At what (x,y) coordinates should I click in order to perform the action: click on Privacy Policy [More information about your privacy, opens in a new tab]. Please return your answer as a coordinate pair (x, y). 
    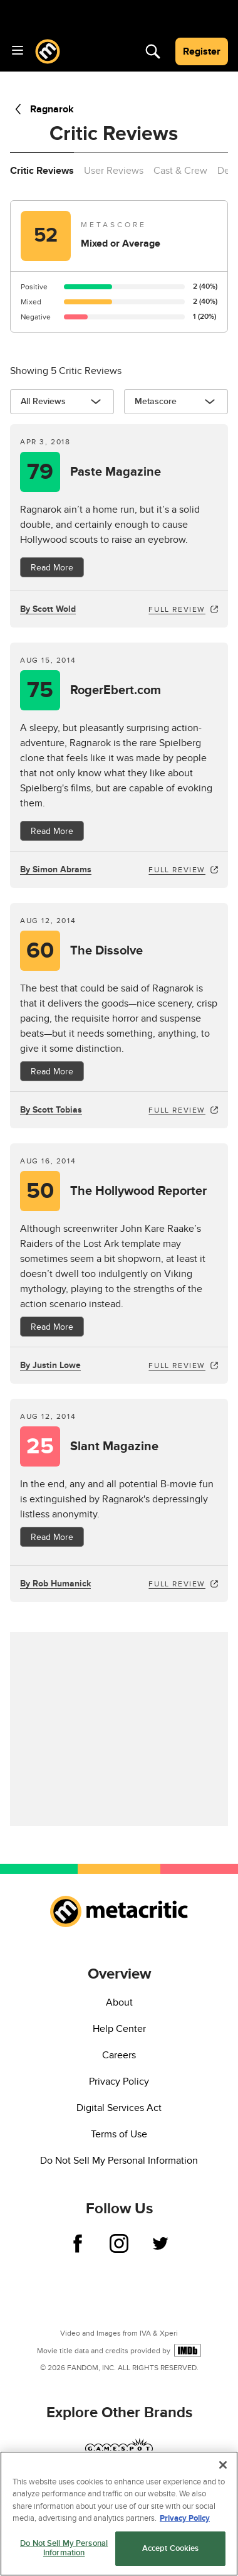
    Looking at the image, I should click on (185, 2518).